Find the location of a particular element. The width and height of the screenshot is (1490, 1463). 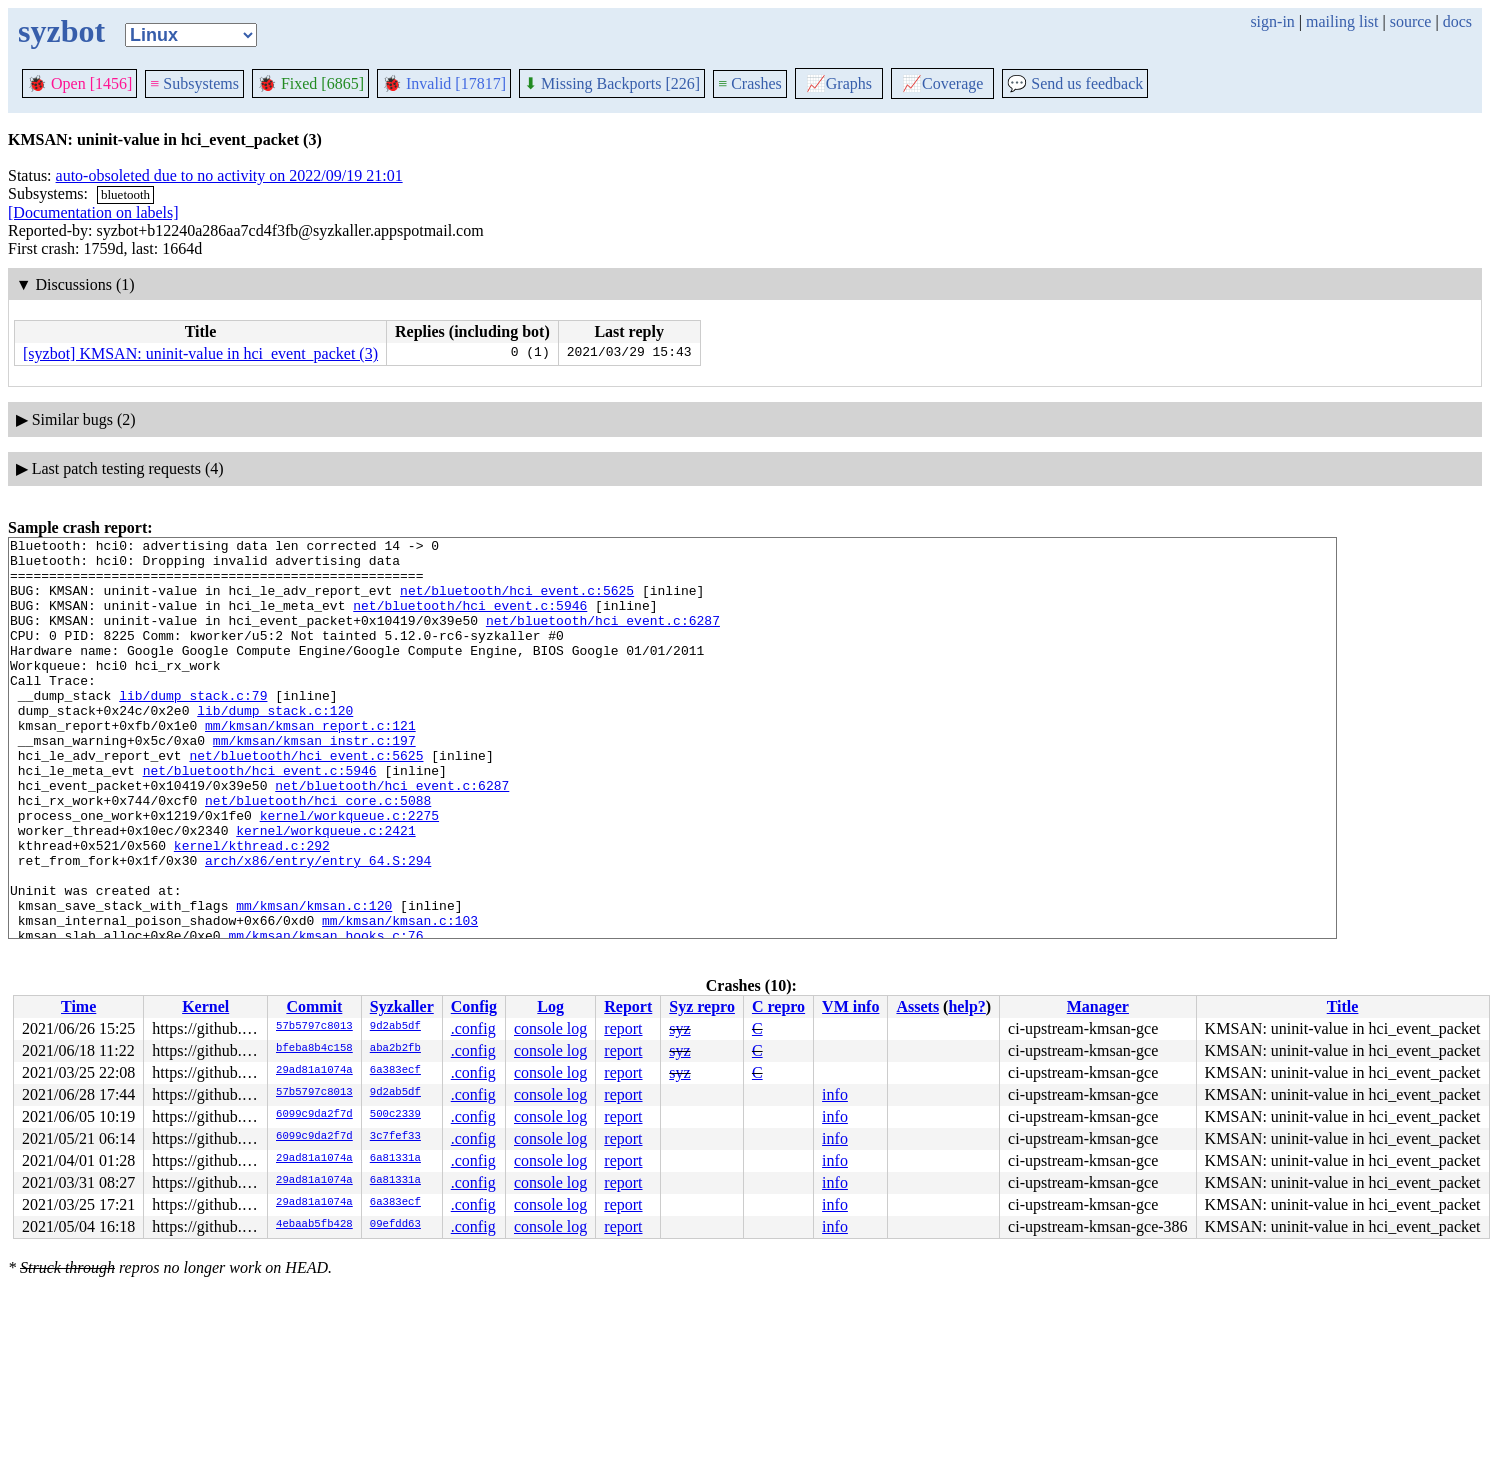

Assets is located at coordinates (917, 1006).